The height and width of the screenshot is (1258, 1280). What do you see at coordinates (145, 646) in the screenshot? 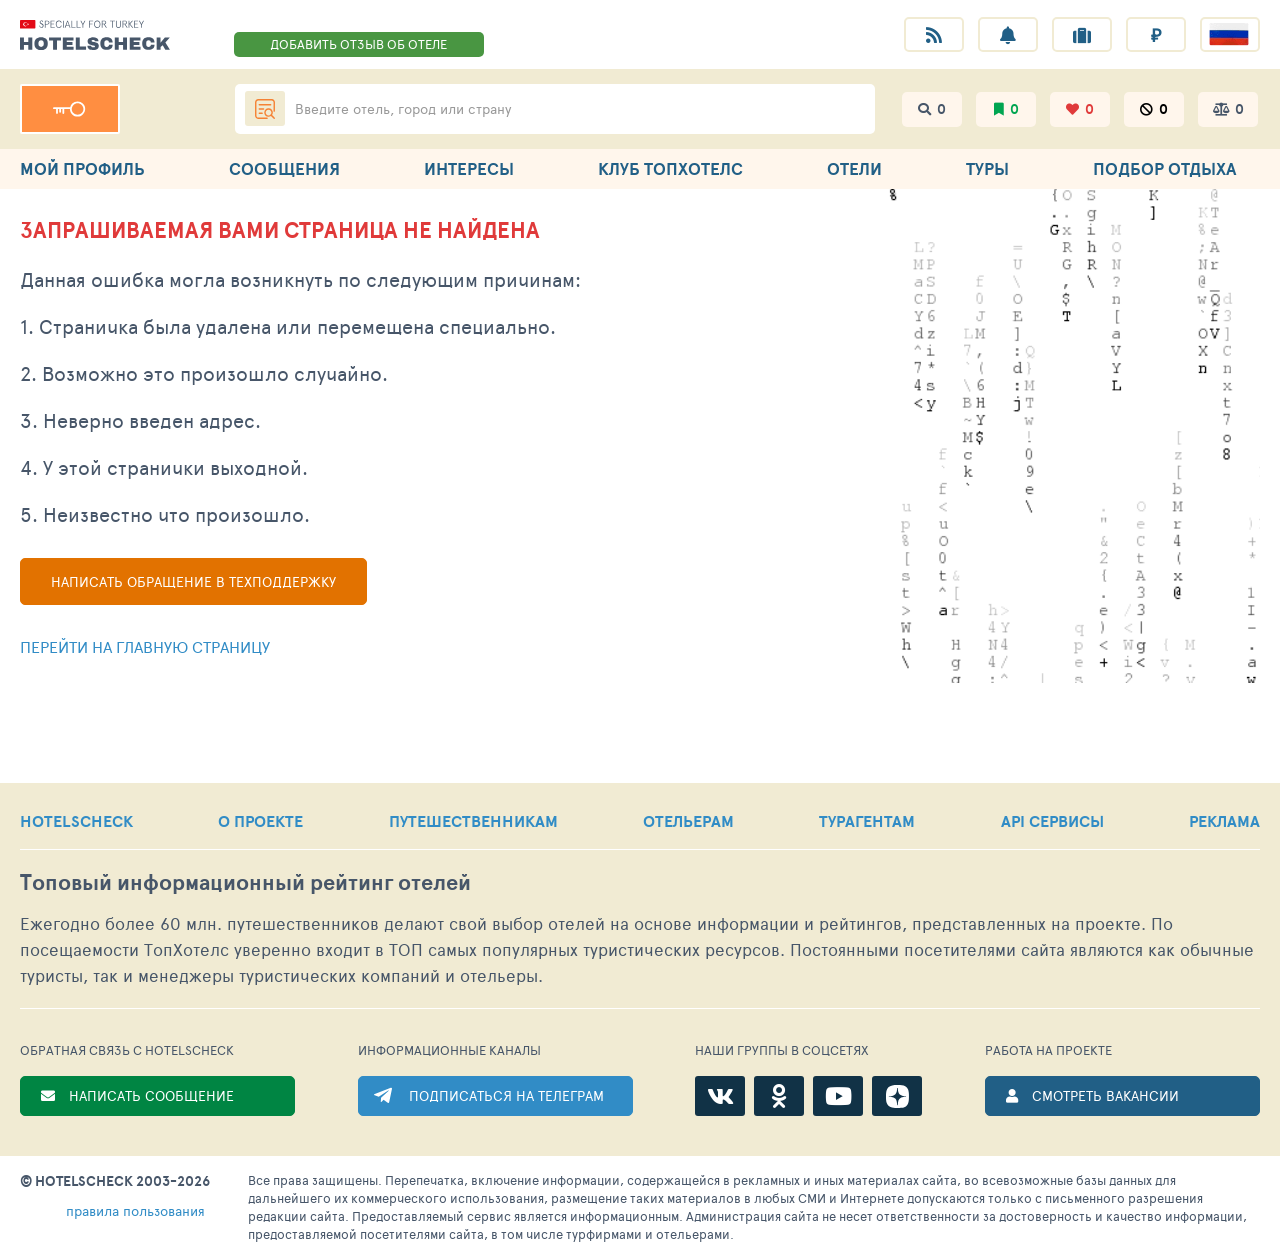
I see `Перейти на главную страницу` at bounding box center [145, 646].